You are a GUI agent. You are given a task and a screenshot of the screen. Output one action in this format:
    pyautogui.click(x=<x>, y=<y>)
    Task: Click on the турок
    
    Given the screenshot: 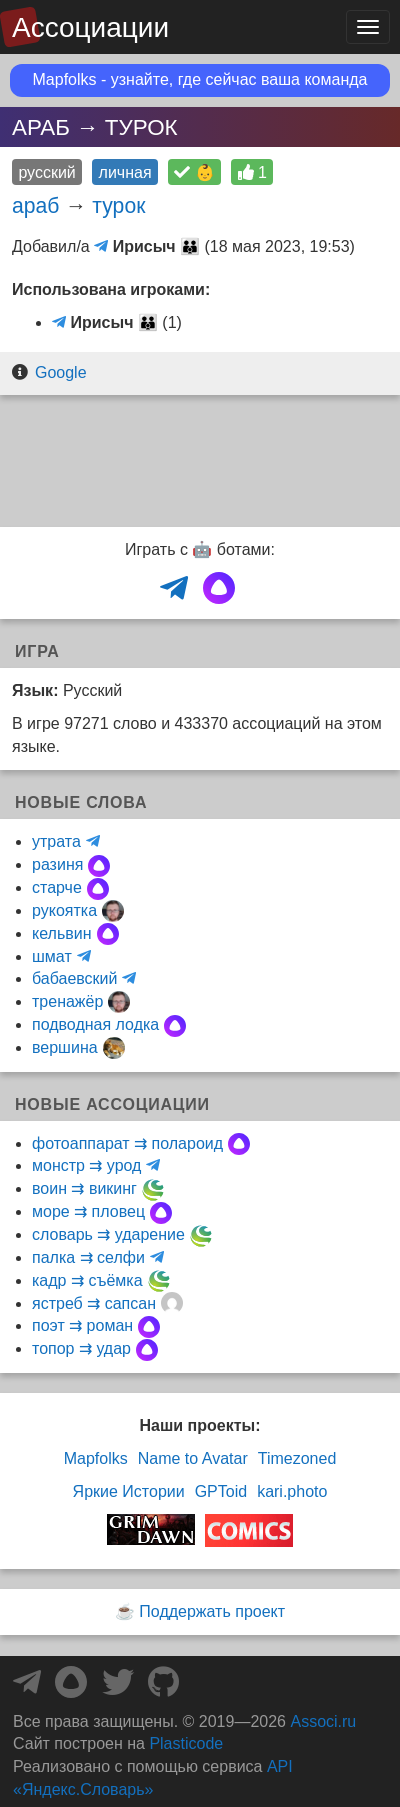 What is the action you would take?
    pyautogui.click(x=118, y=205)
    